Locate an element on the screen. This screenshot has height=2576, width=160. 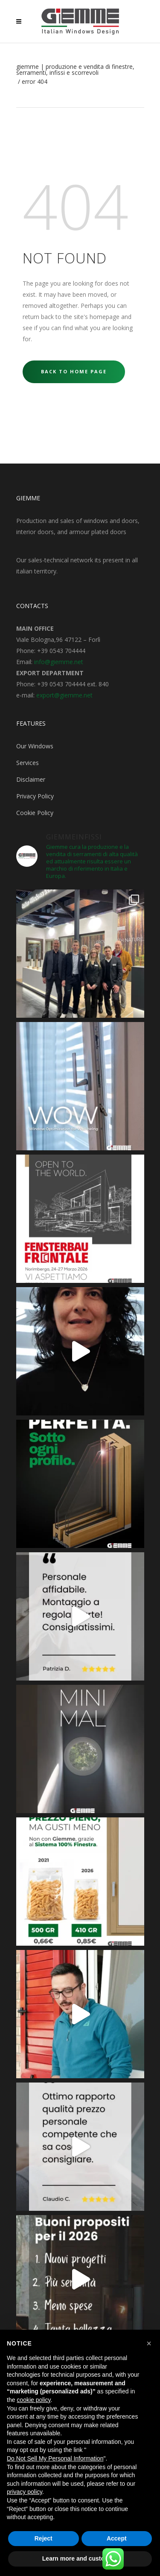
Cookie Policy is located at coordinates (34, 813).